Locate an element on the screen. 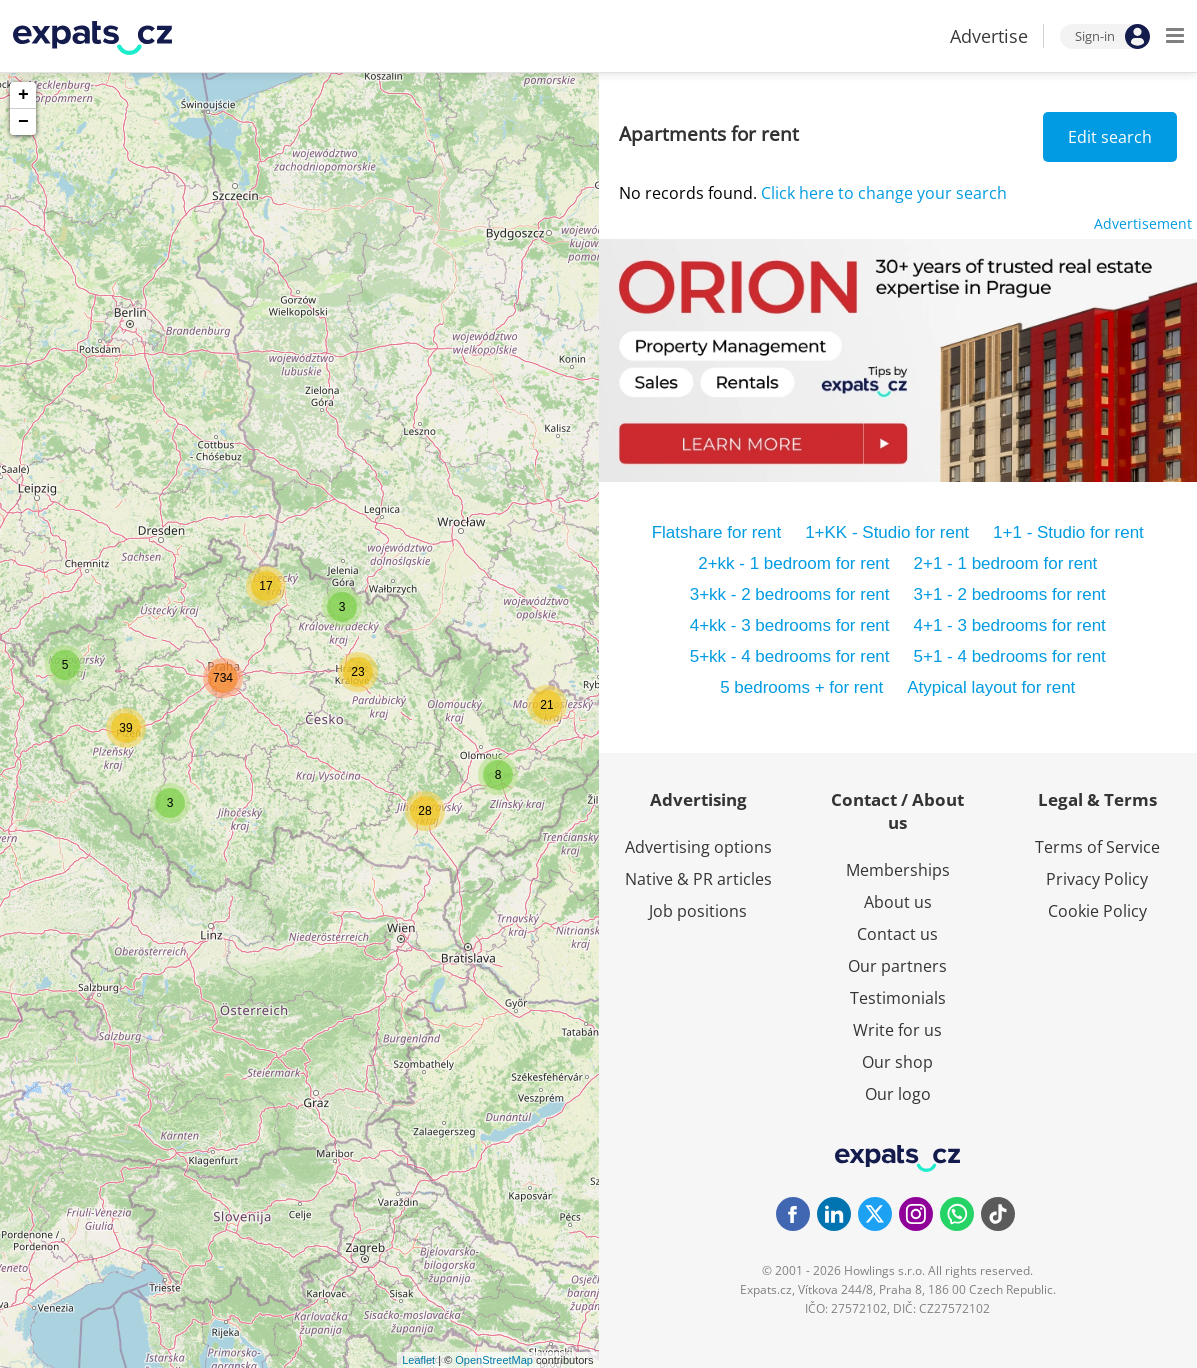 The height and width of the screenshot is (1368, 1197). Cookie Policy is located at coordinates (1097, 911).